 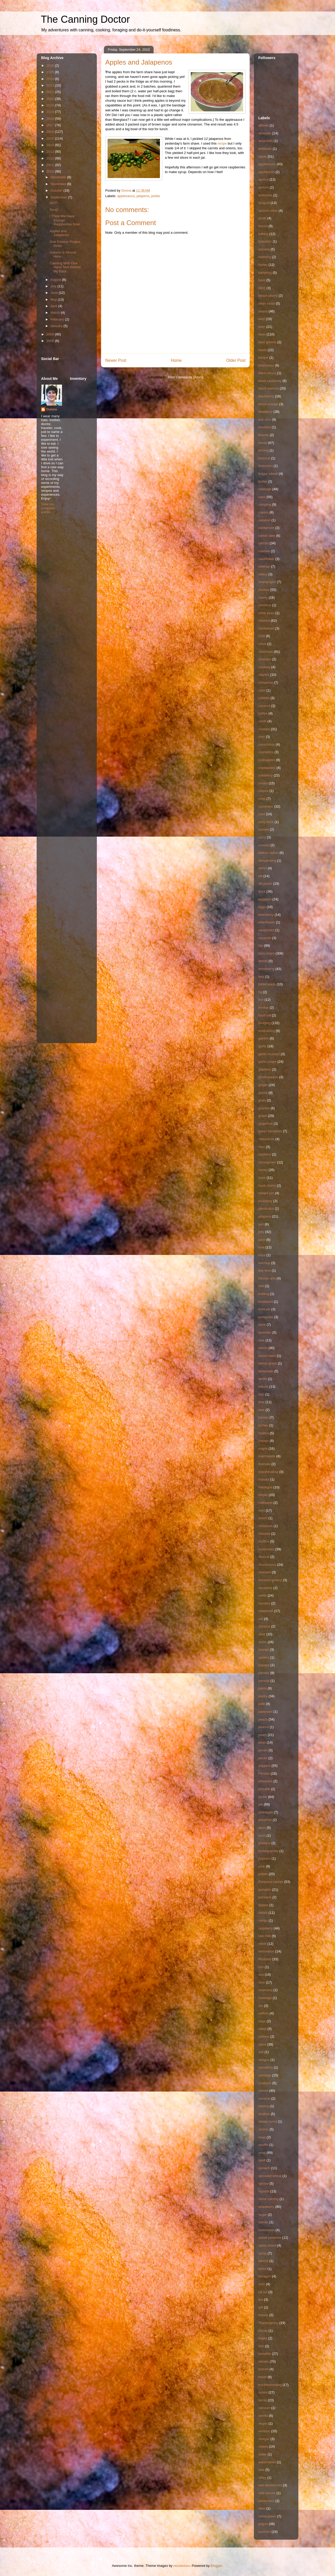 What do you see at coordinates (263, 543) in the screenshot?
I see `carrots` at bounding box center [263, 543].